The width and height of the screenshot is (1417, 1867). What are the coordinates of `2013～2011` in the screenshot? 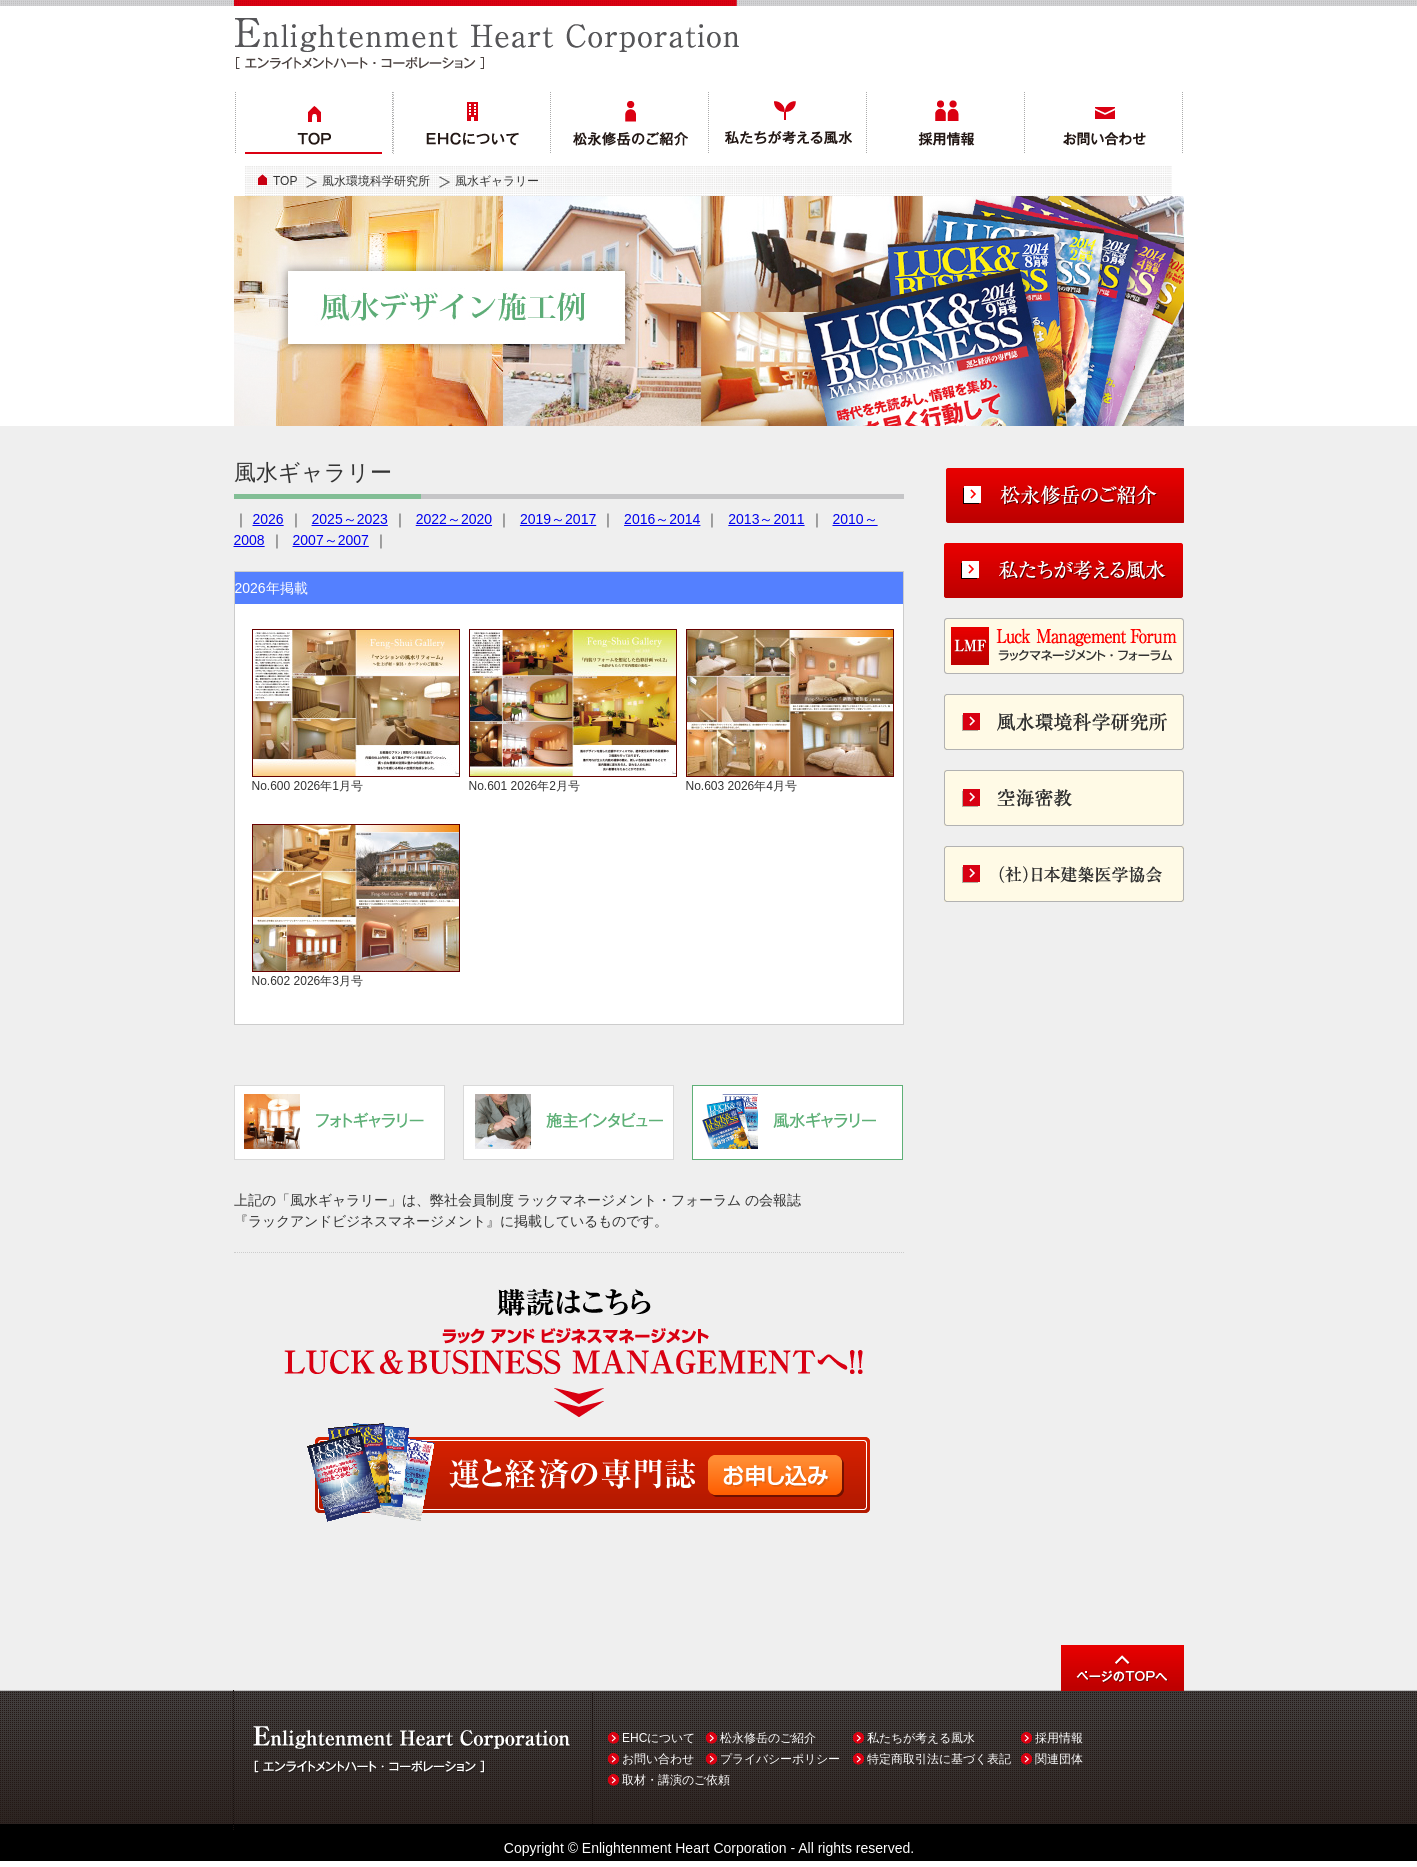 It's located at (766, 519).